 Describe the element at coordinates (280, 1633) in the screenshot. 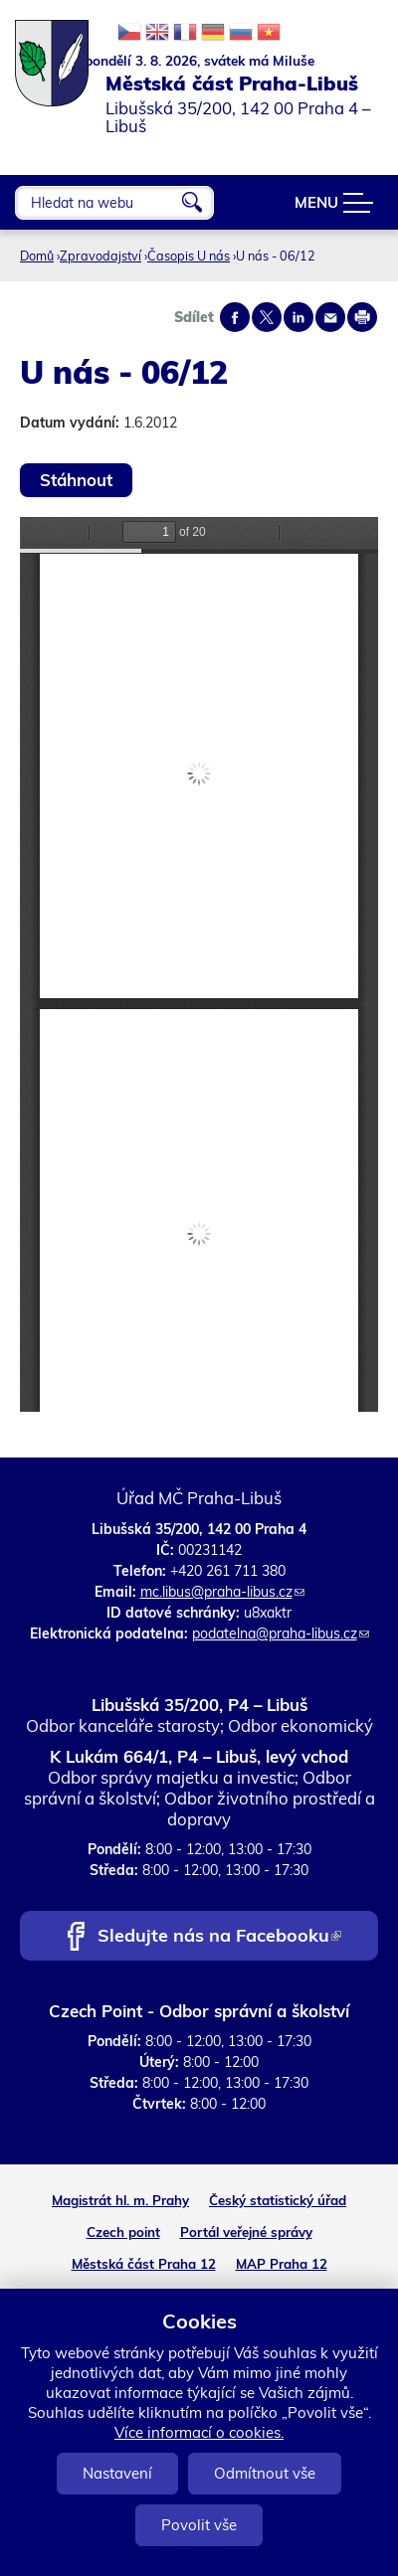

I see `podatelna@praha-libus.cz` at that location.